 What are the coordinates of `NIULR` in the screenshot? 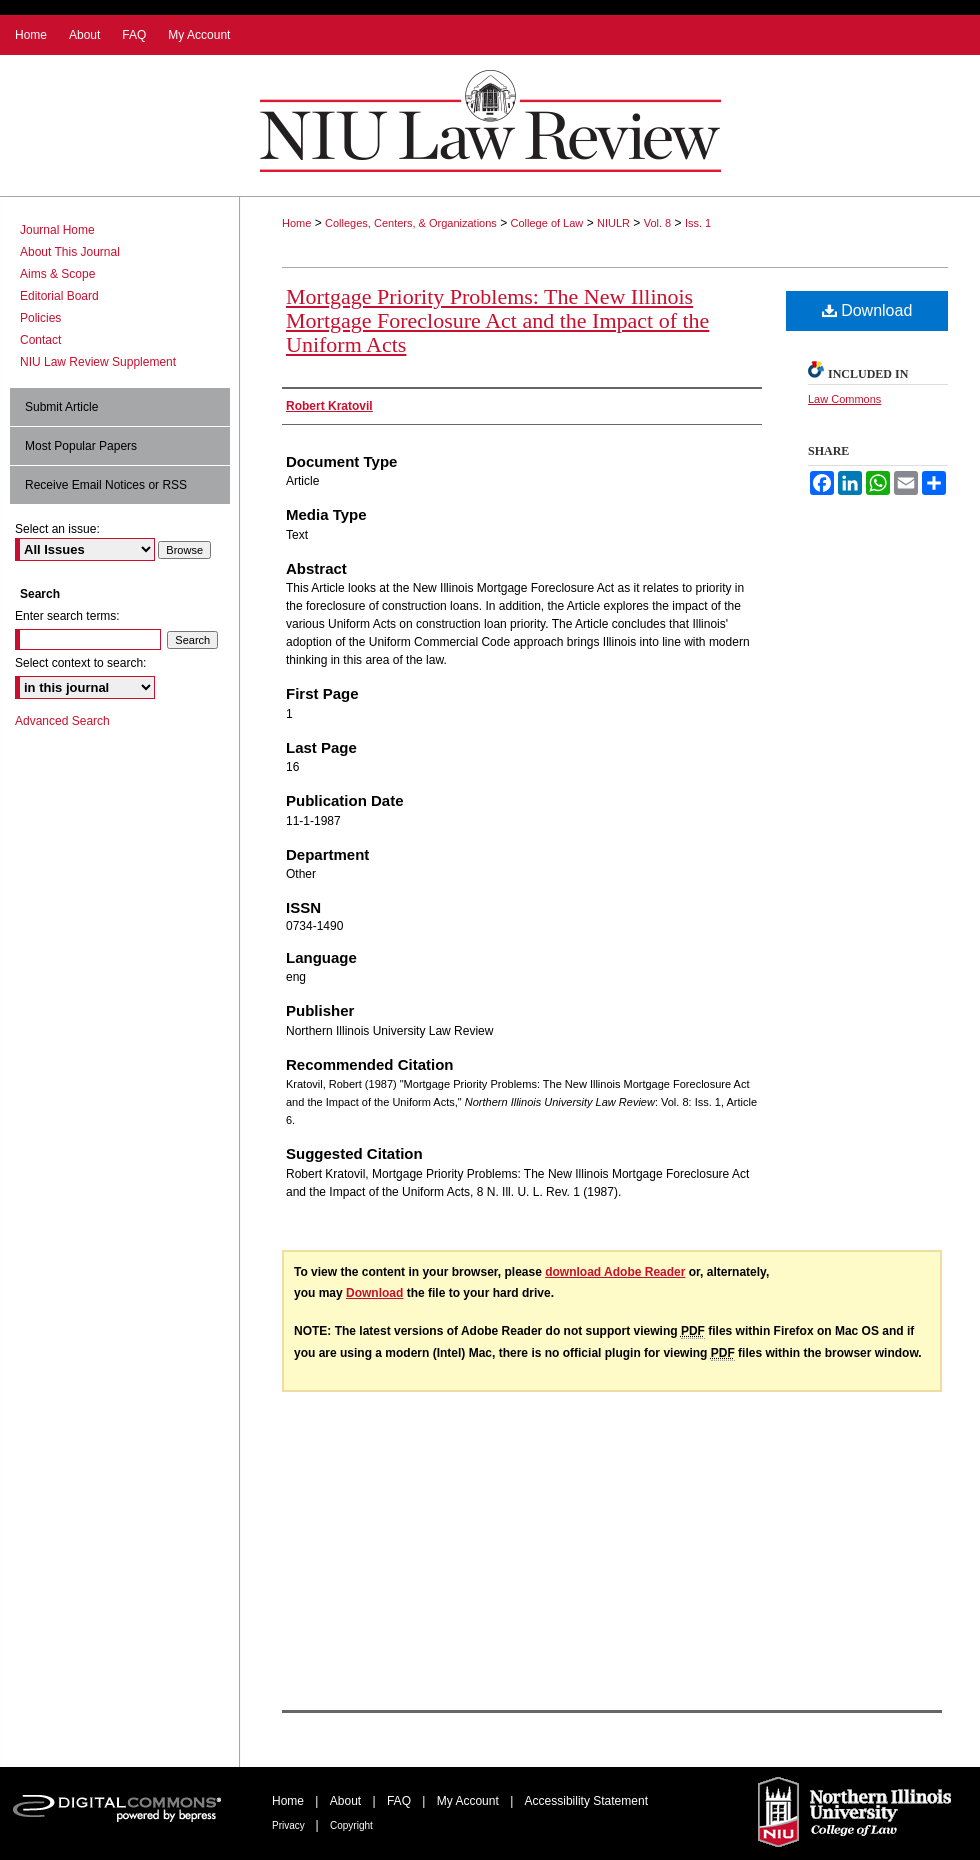 It's located at (613, 223).